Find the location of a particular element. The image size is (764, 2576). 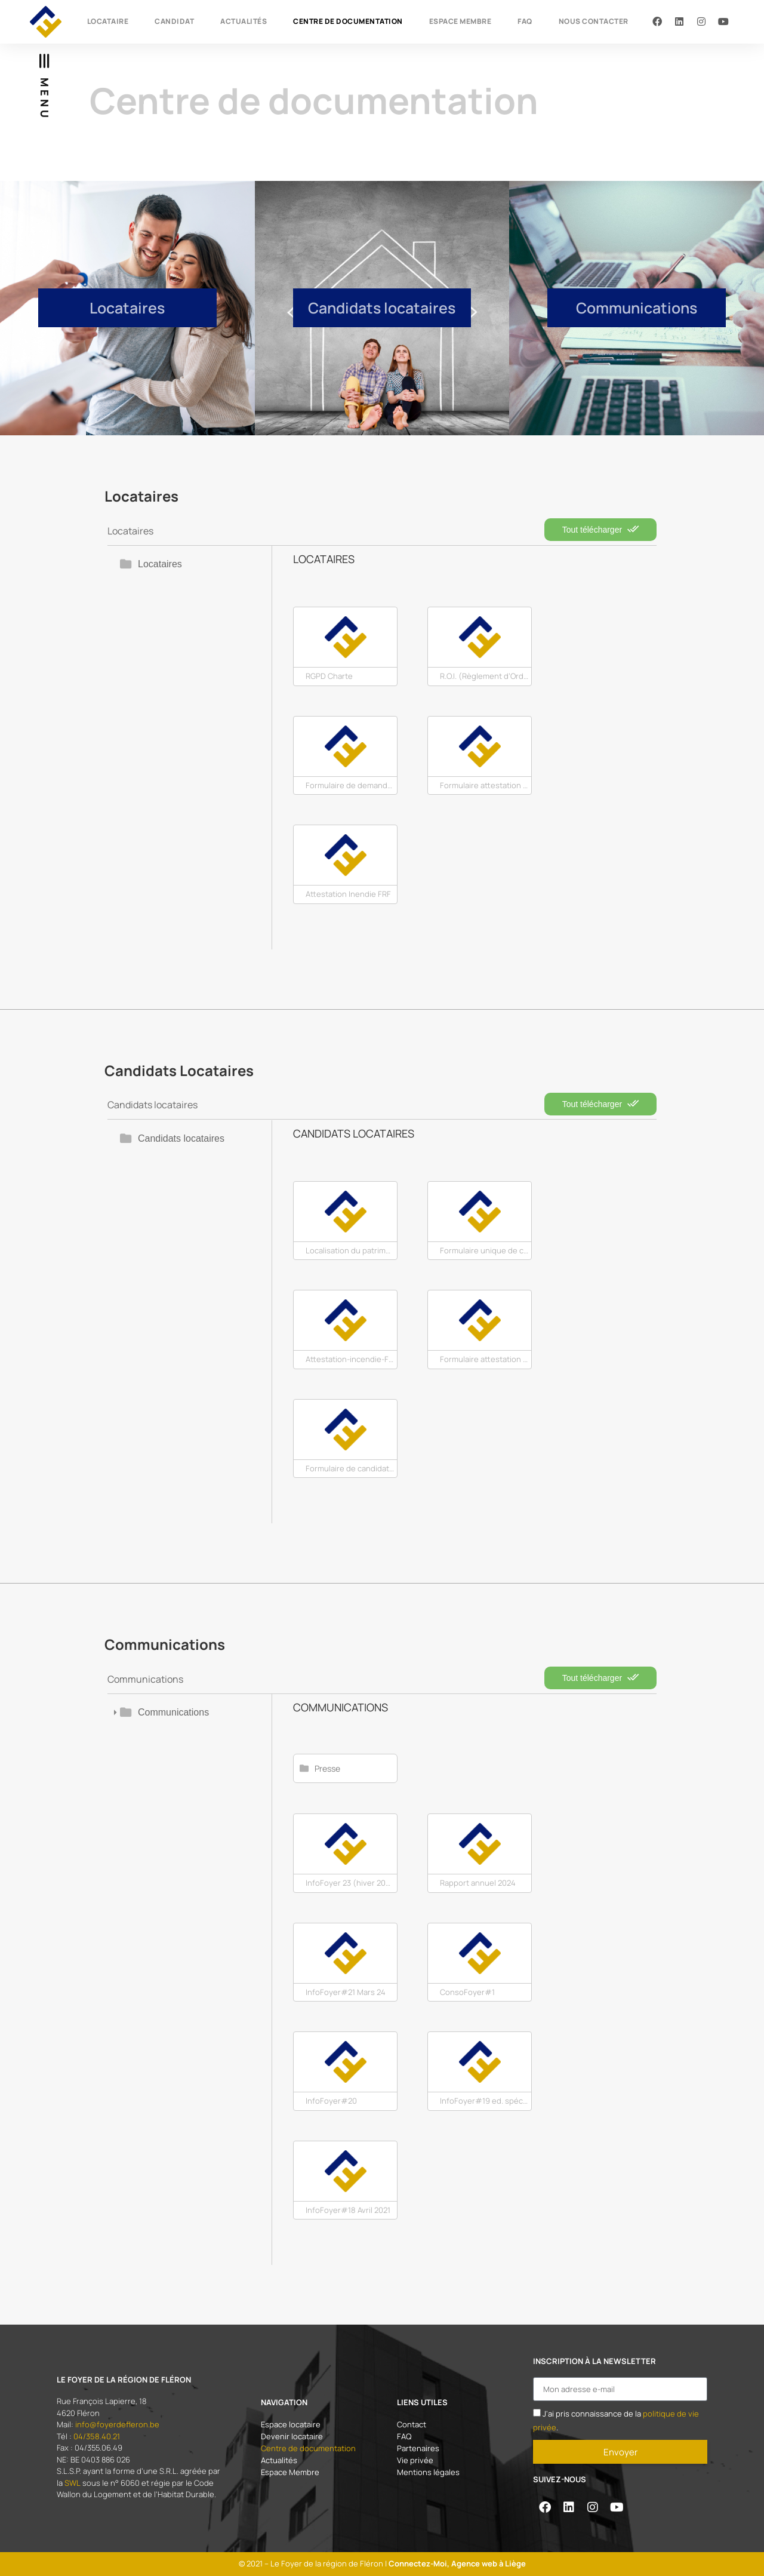

Actualités is located at coordinates (243, 21).